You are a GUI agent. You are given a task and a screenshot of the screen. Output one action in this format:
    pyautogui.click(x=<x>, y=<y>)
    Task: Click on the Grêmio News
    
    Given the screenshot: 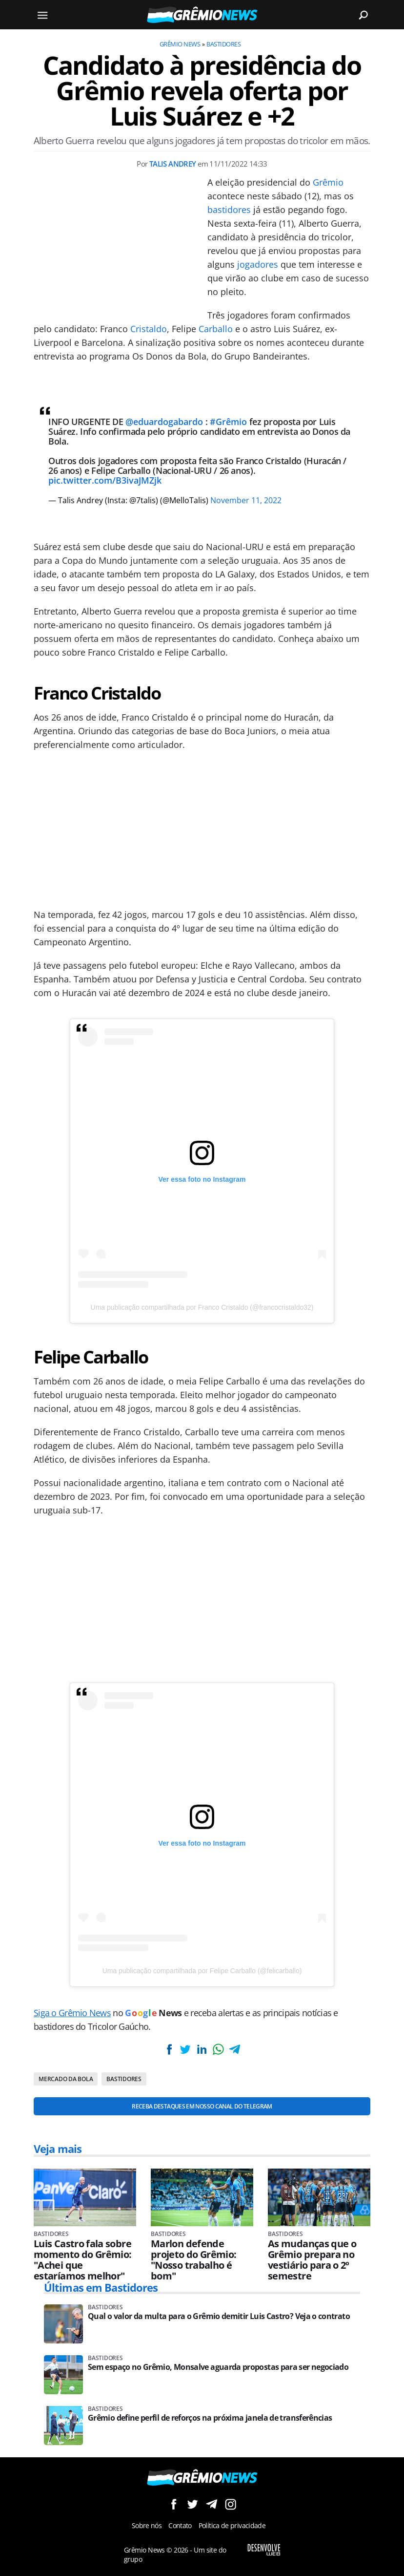 What is the action you would take?
    pyautogui.click(x=180, y=44)
    